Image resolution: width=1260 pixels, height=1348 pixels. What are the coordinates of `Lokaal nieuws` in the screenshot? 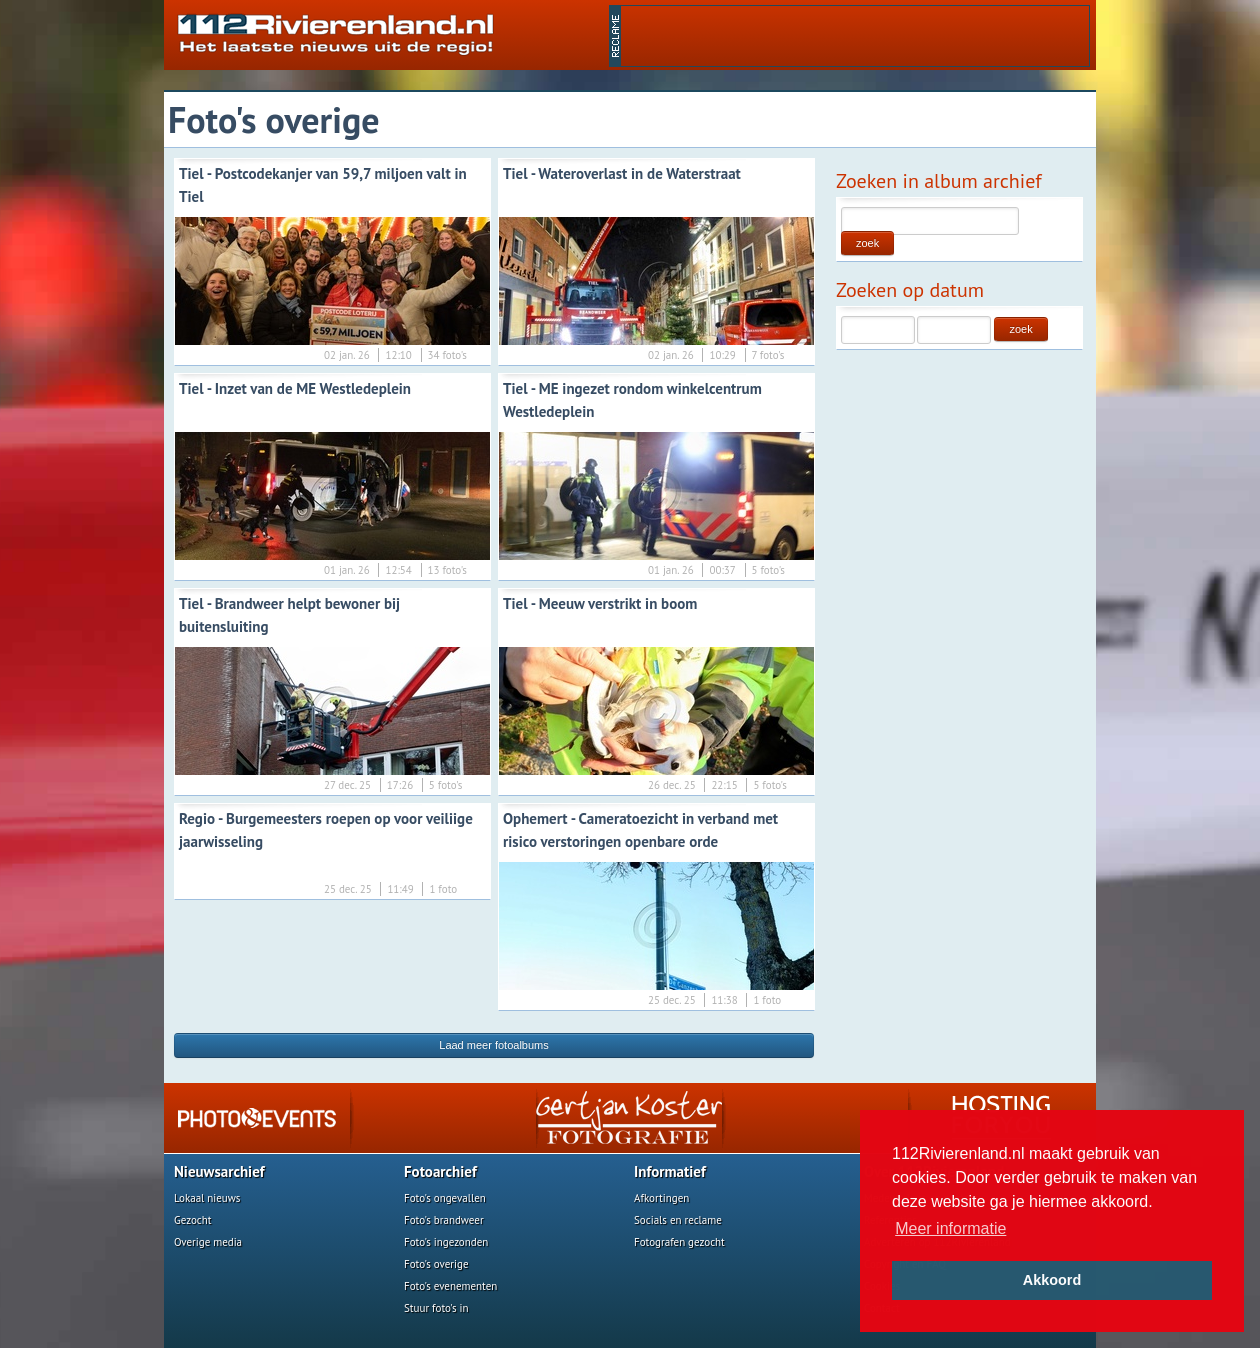 It's located at (207, 1198).